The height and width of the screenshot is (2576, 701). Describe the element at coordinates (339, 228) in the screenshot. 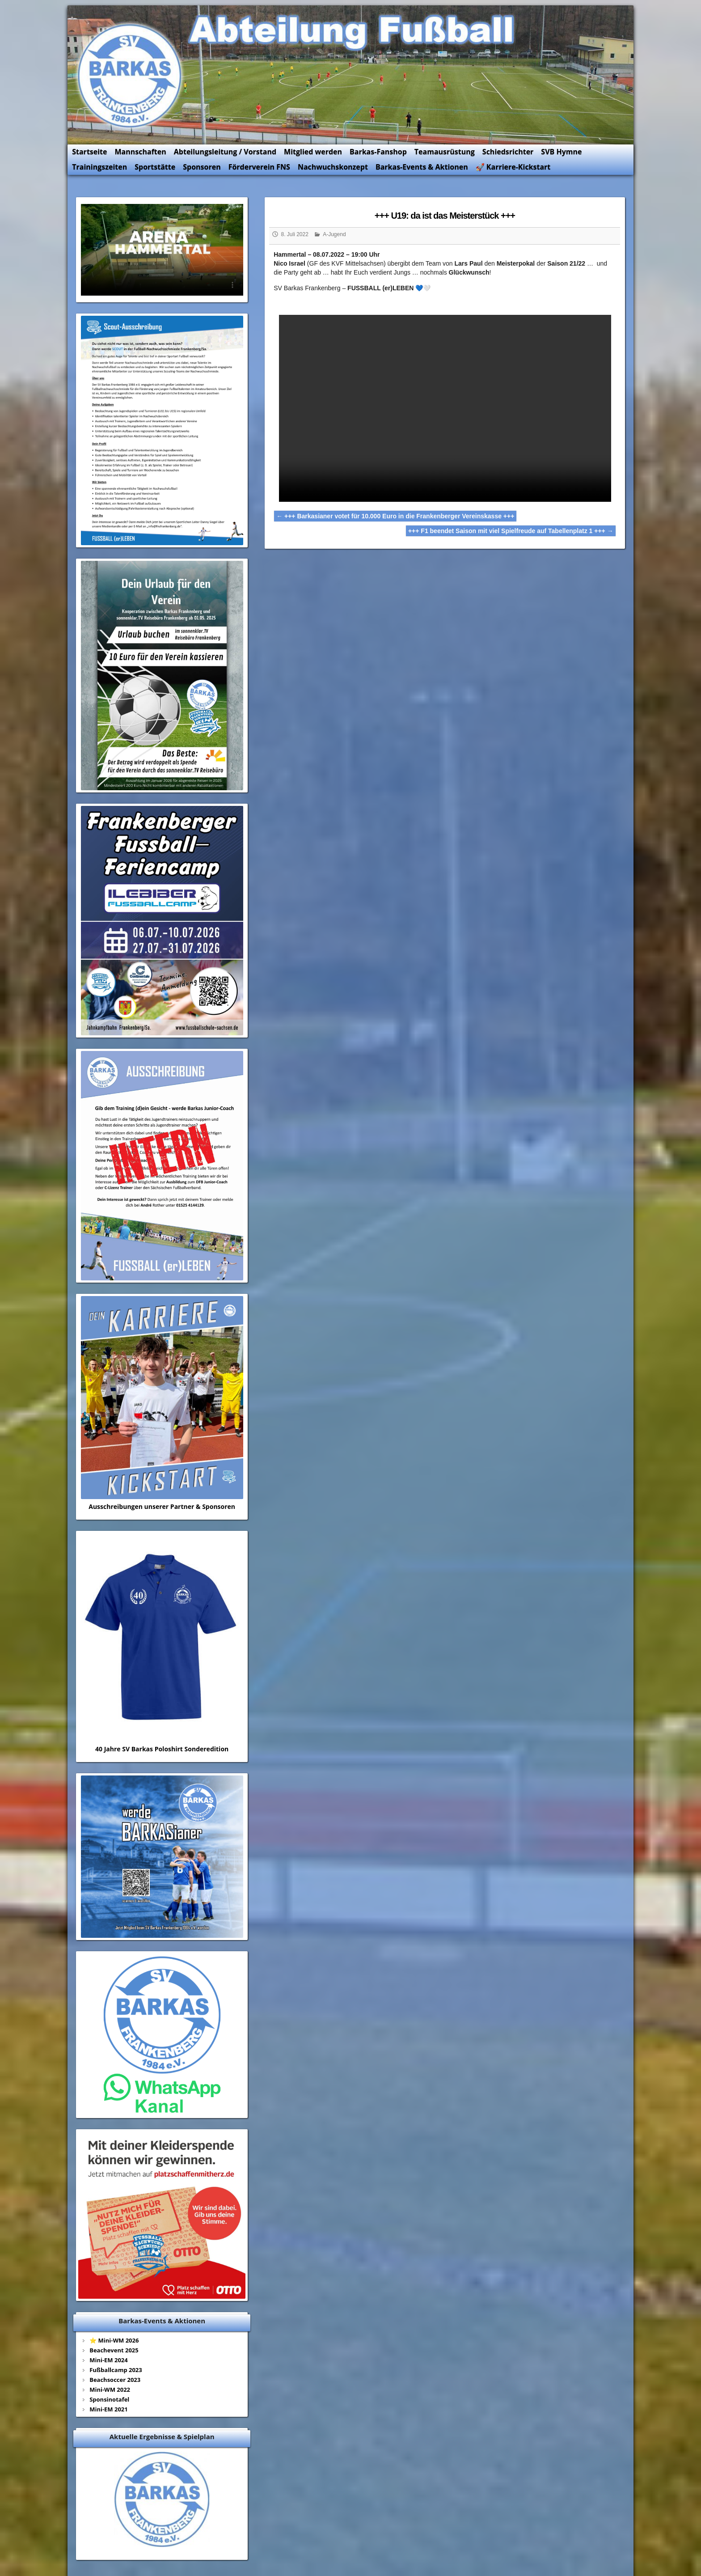

I see `A-Jugend` at that location.